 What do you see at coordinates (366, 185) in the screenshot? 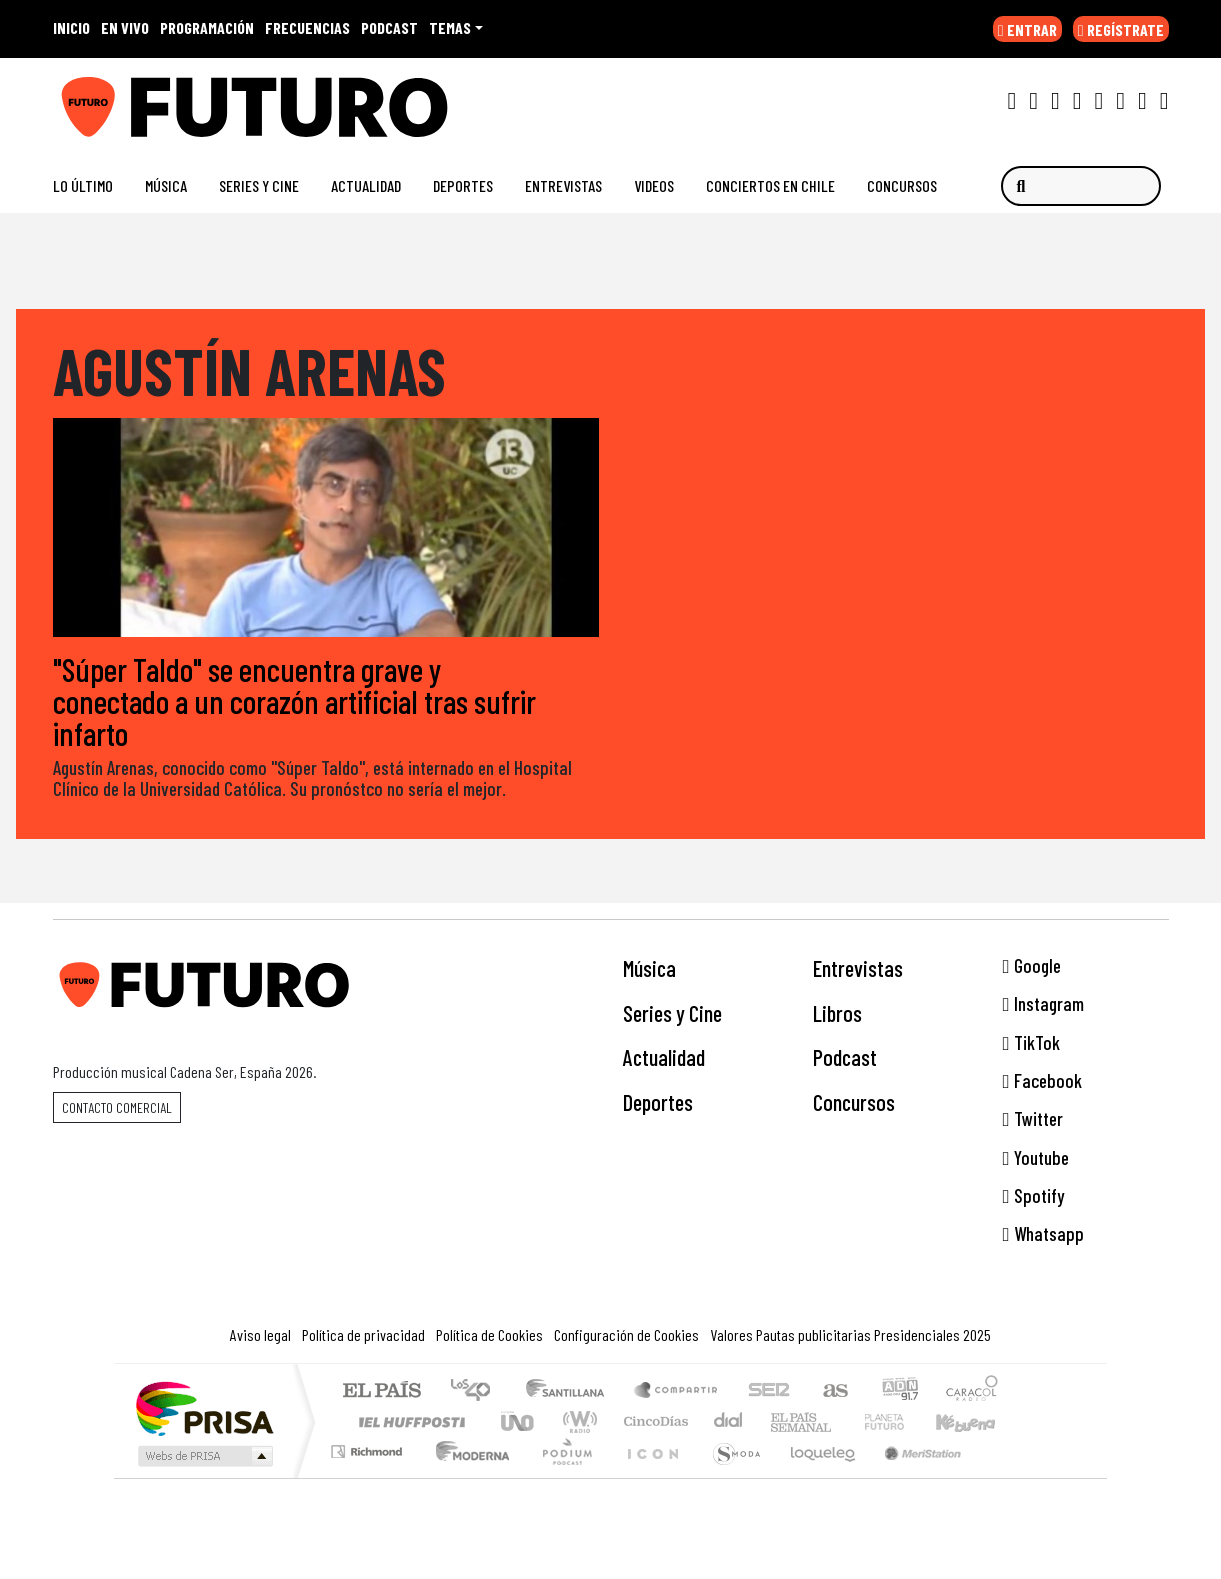
I see `Actualidad` at bounding box center [366, 185].